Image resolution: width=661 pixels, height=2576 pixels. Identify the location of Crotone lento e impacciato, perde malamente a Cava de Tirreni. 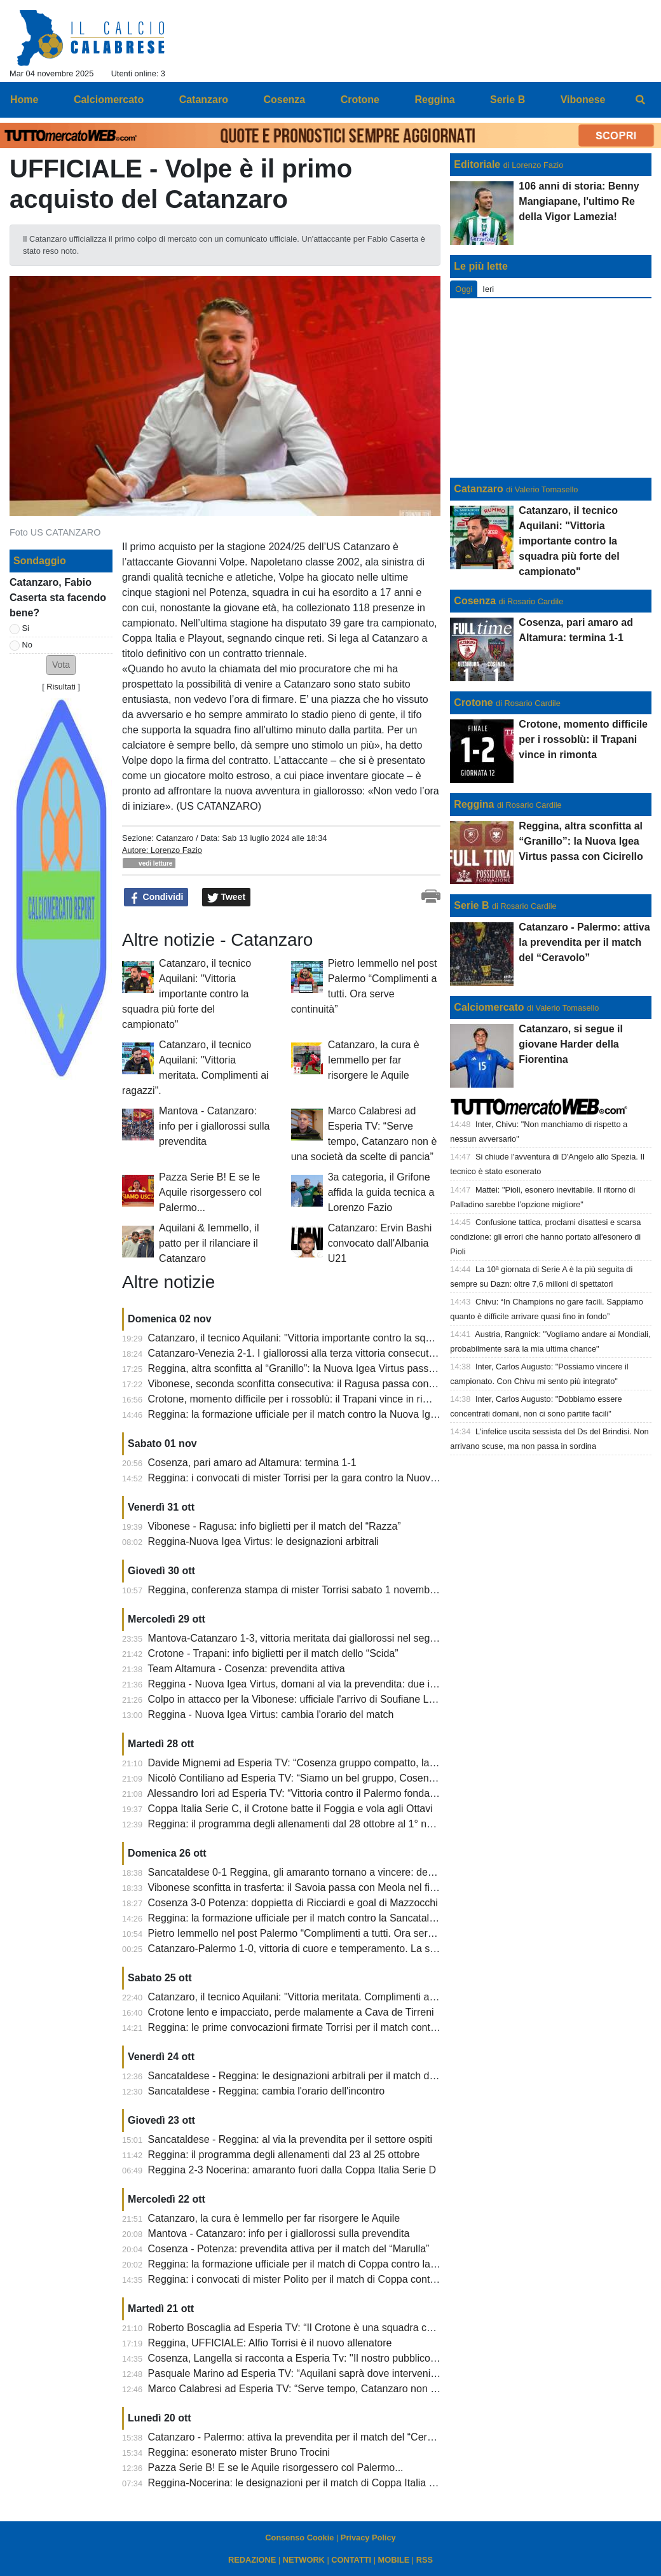
(291, 2012).